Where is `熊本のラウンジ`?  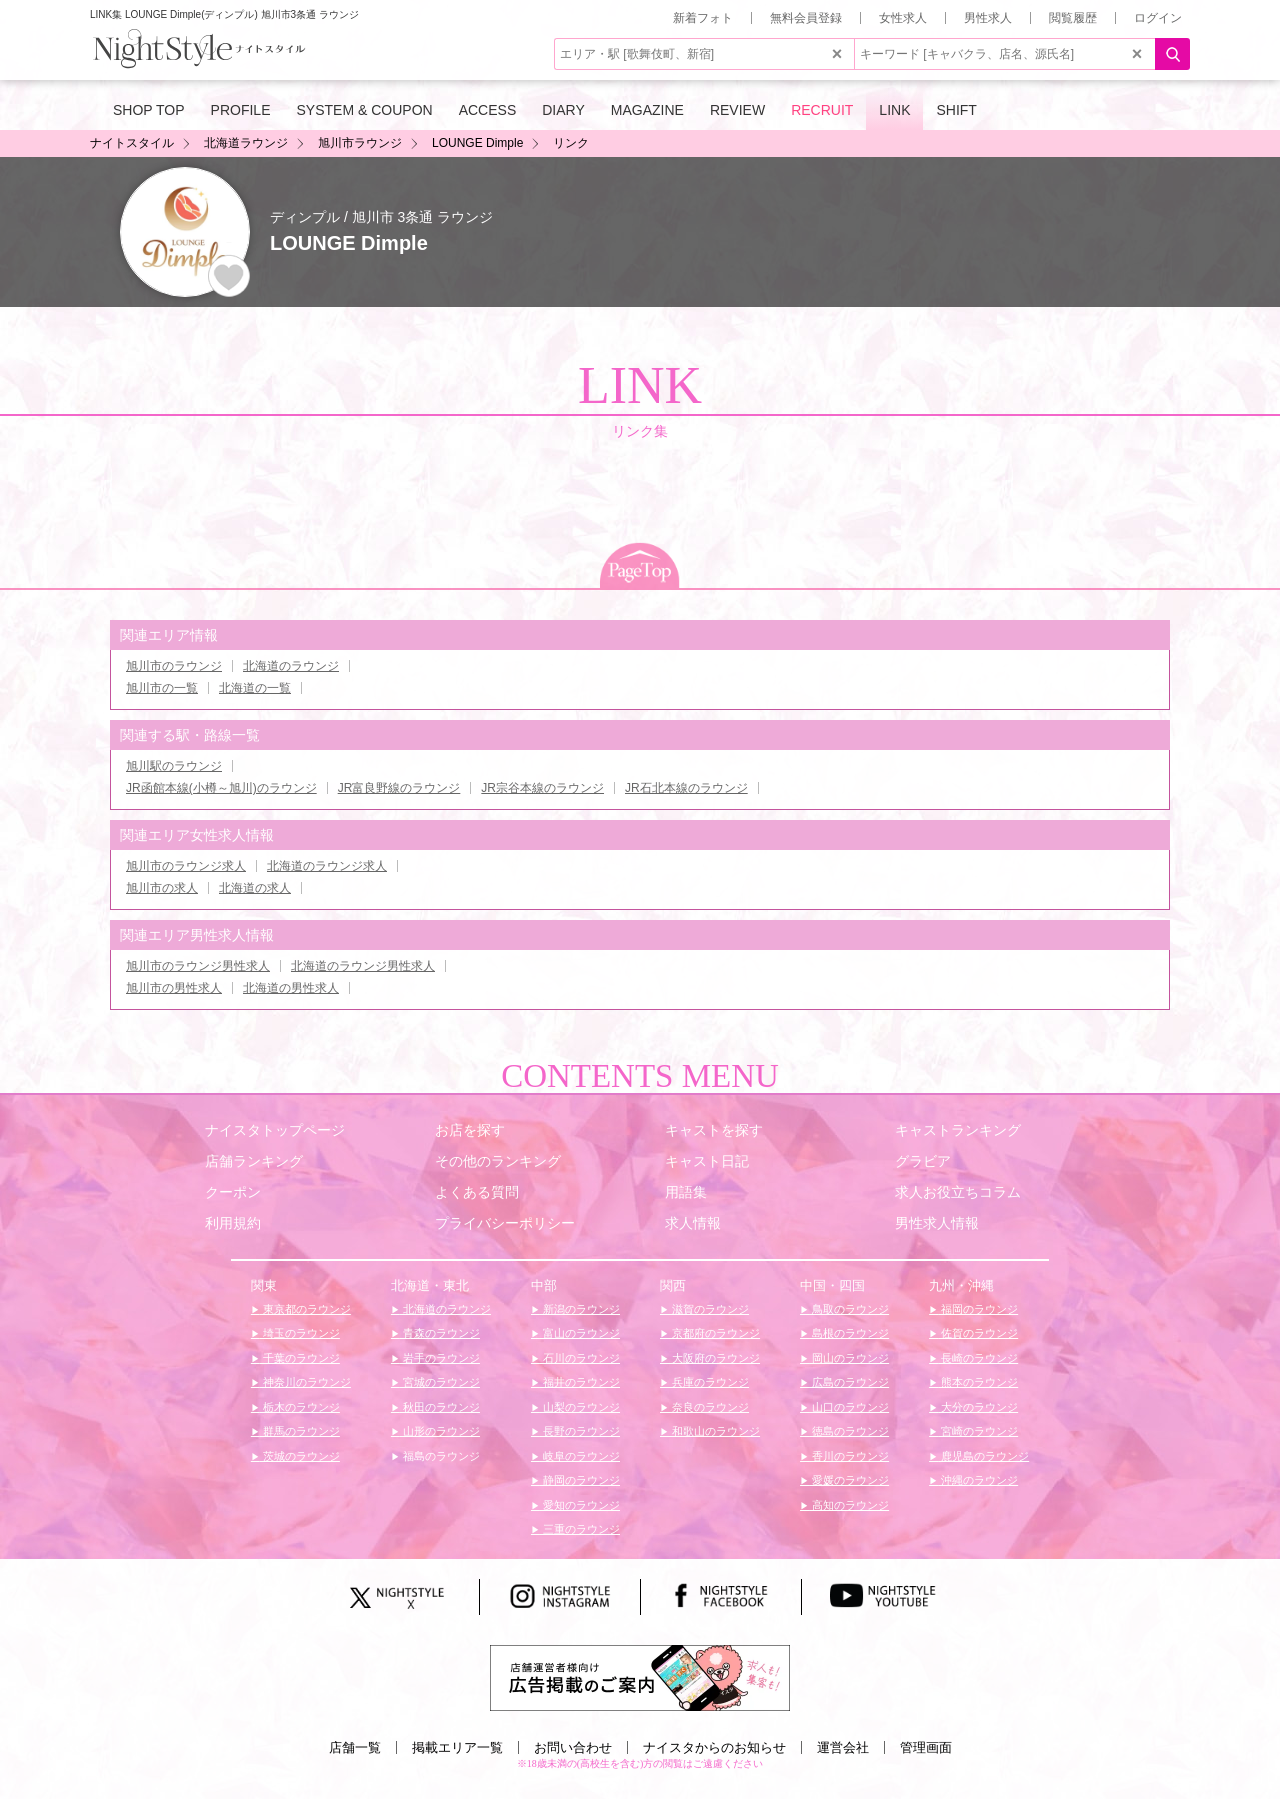 熊本のラウンジ is located at coordinates (978, 1382).